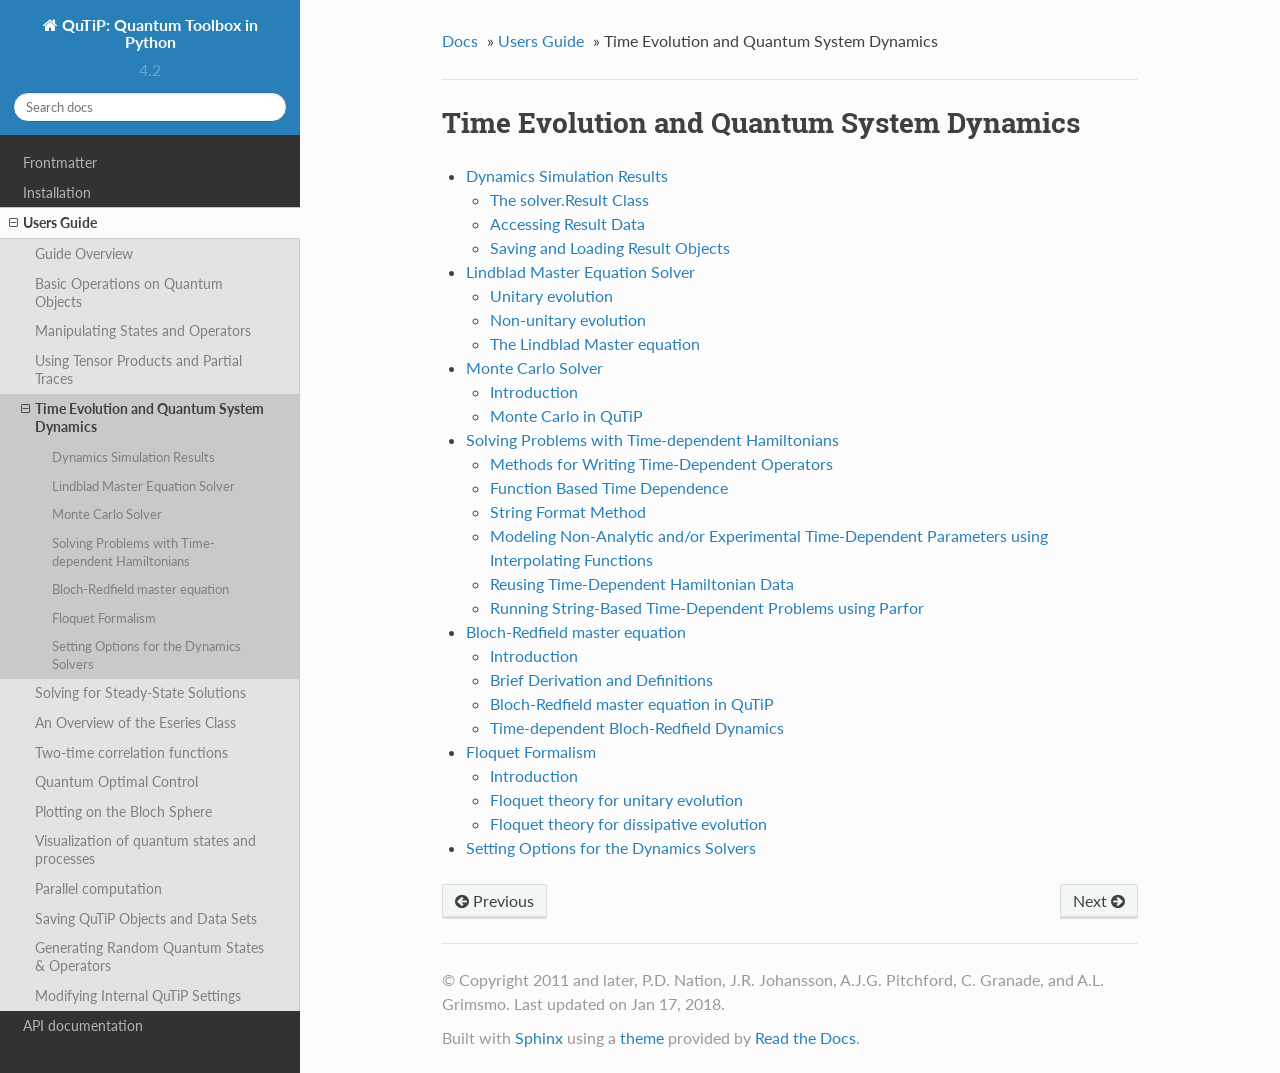 The height and width of the screenshot is (1073, 1280). Describe the element at coordinates (628, 823) in the screenshot. I see `Floquet theory for dissipative evolution` at that location.